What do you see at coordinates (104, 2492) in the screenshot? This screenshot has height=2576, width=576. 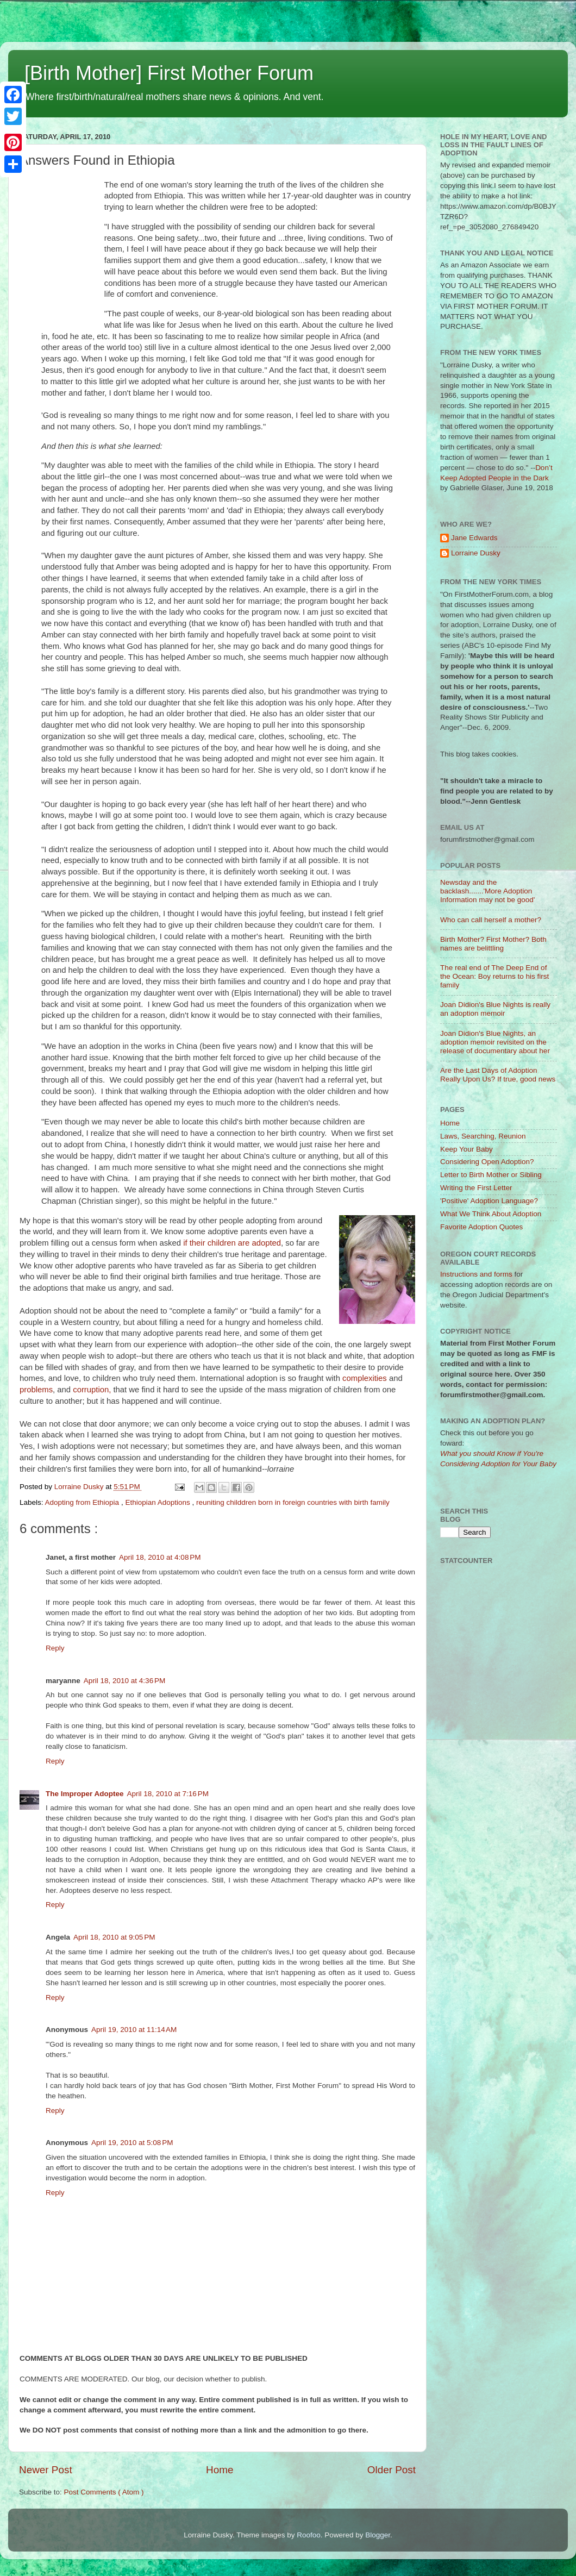 I see `Post Comments ( Atom )` at bounding box center [104, 2492].